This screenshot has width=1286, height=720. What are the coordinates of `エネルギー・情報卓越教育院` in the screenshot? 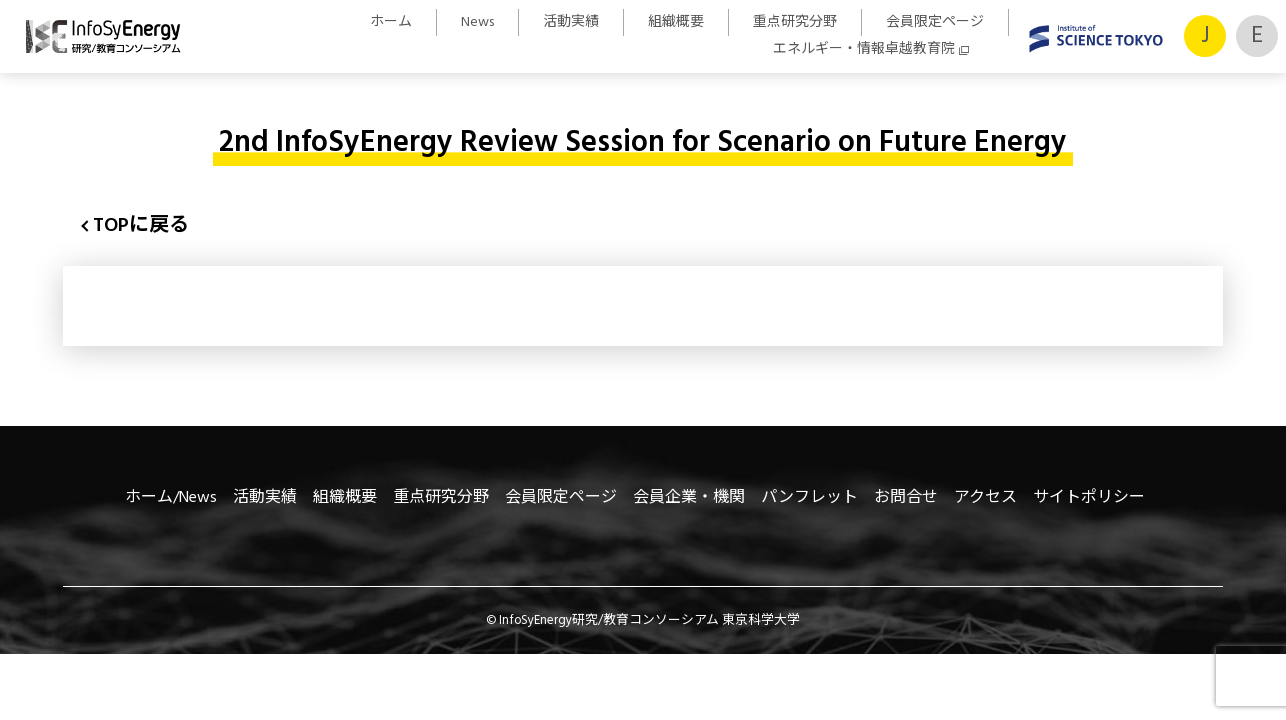 It's located at (864, 49).